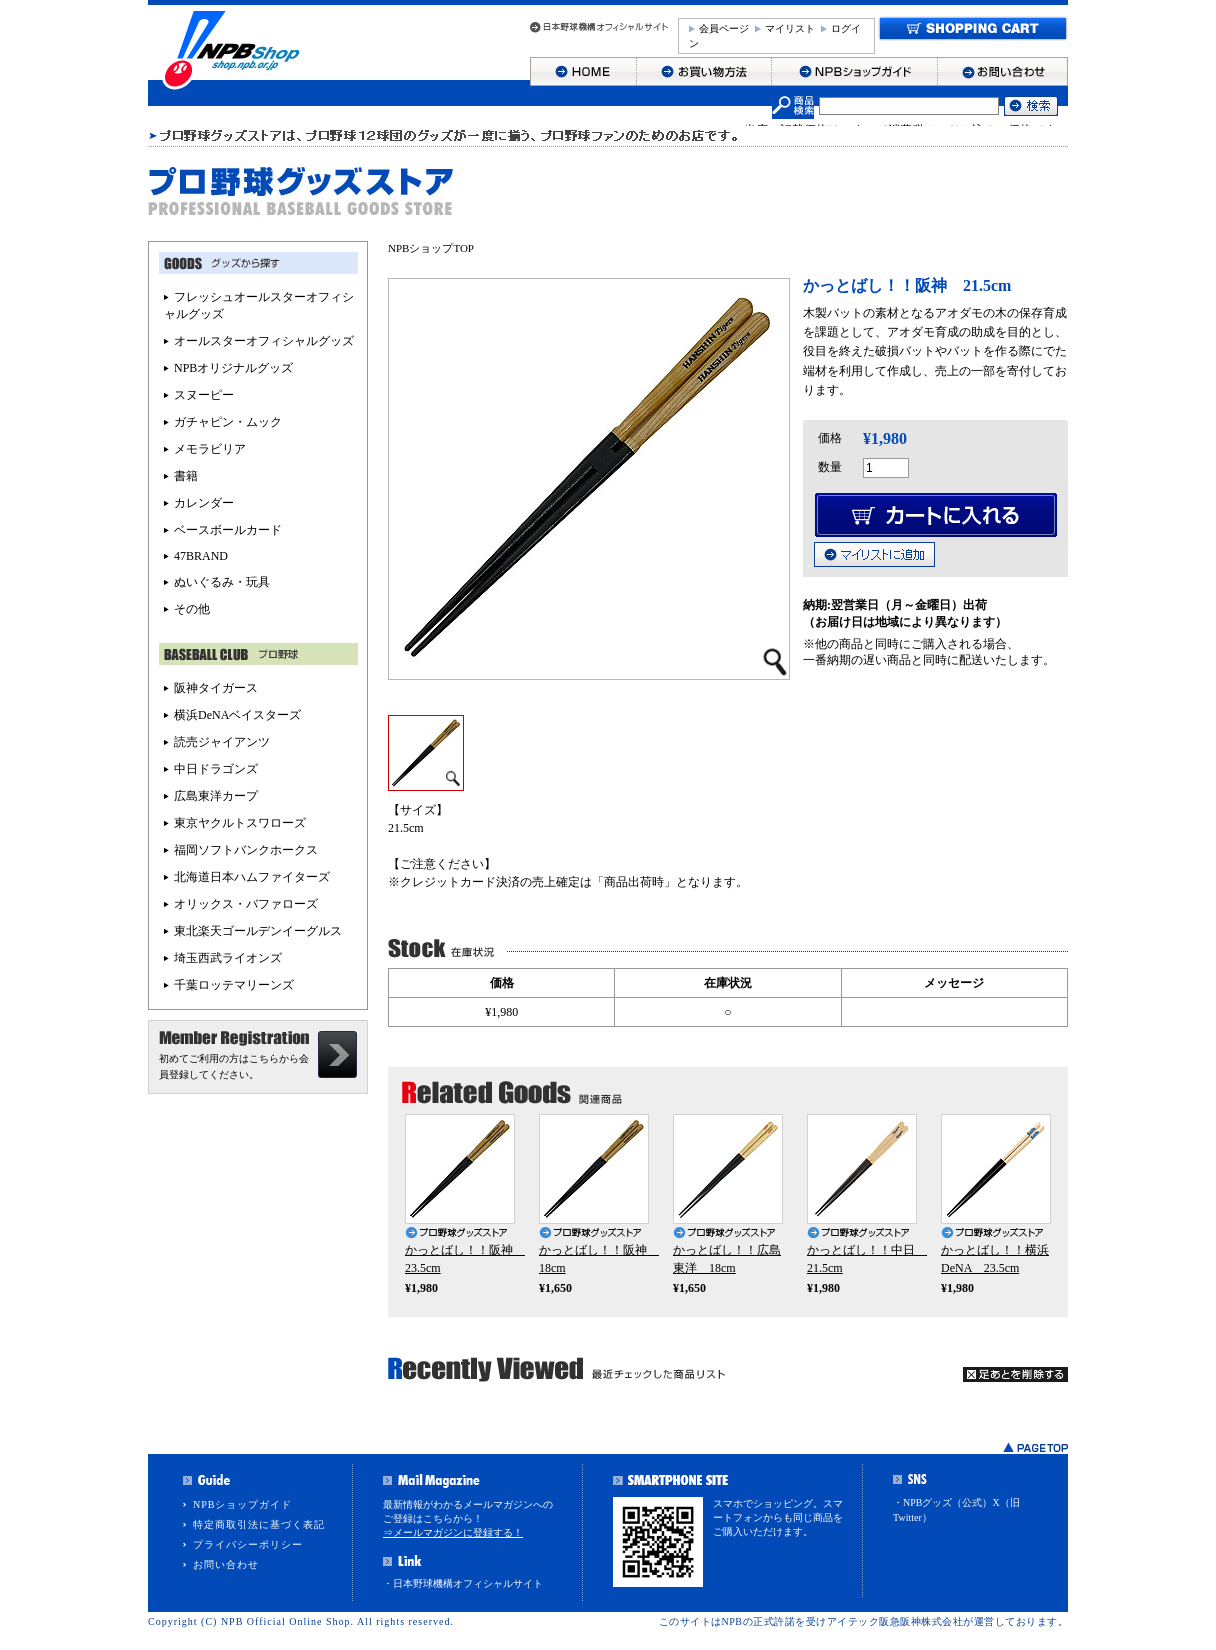 The height and width of the screenshot is (1650, 1216). Describe the element at coordinates (228, 530) in the screenshot. I see `ベースボールカード` at that location.